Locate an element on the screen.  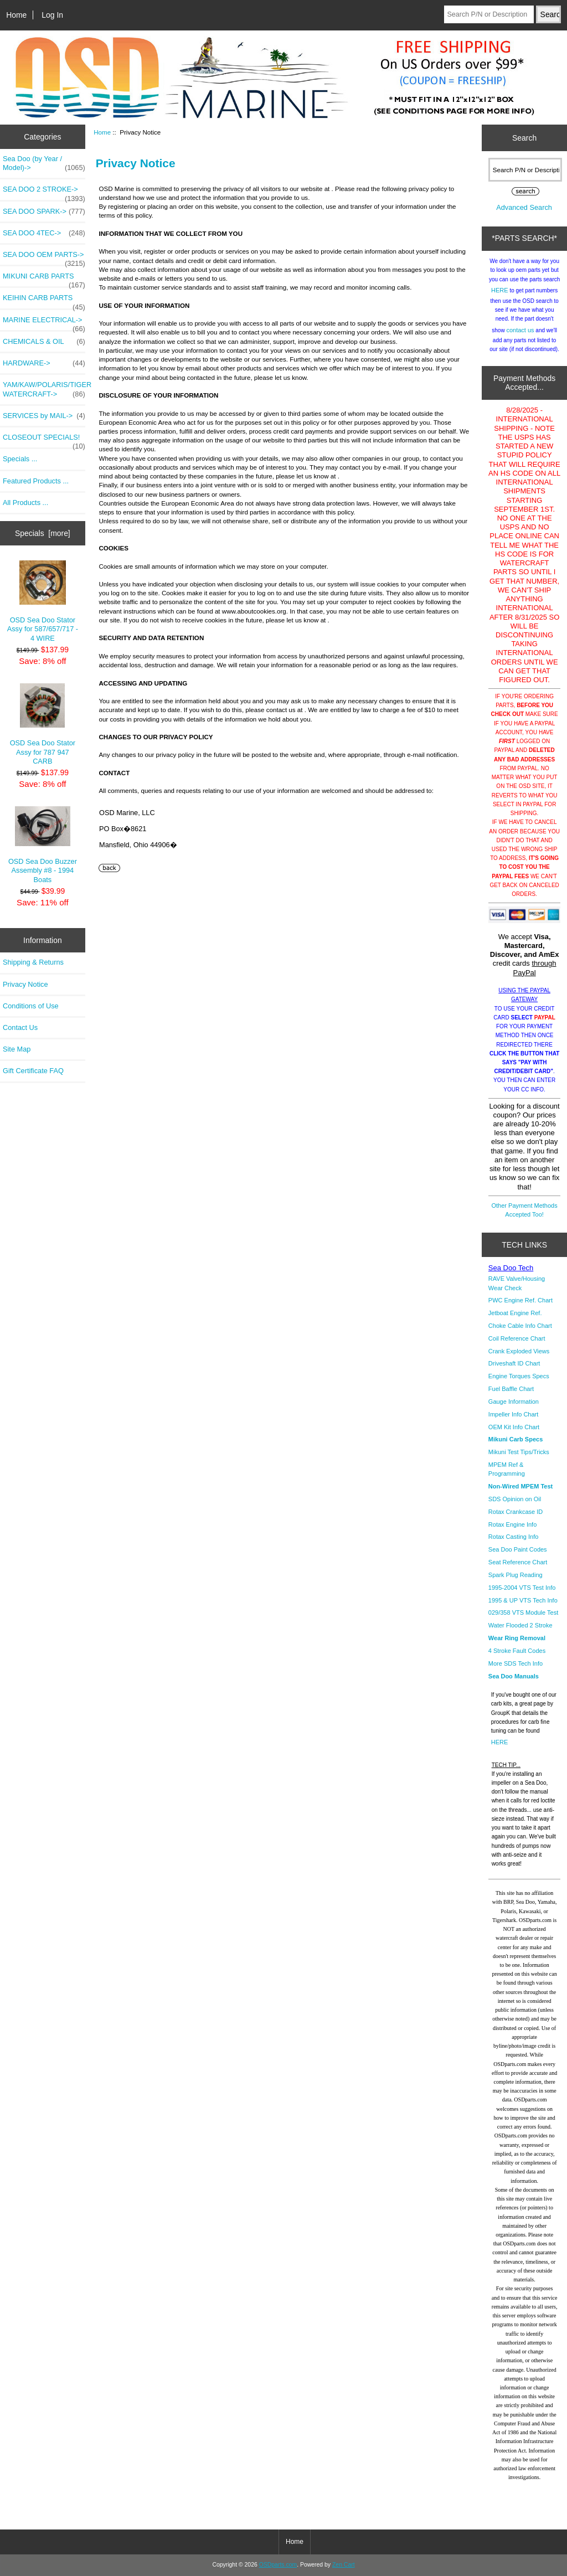
Spark Plug Reading is located at coordinates (515, 1575).